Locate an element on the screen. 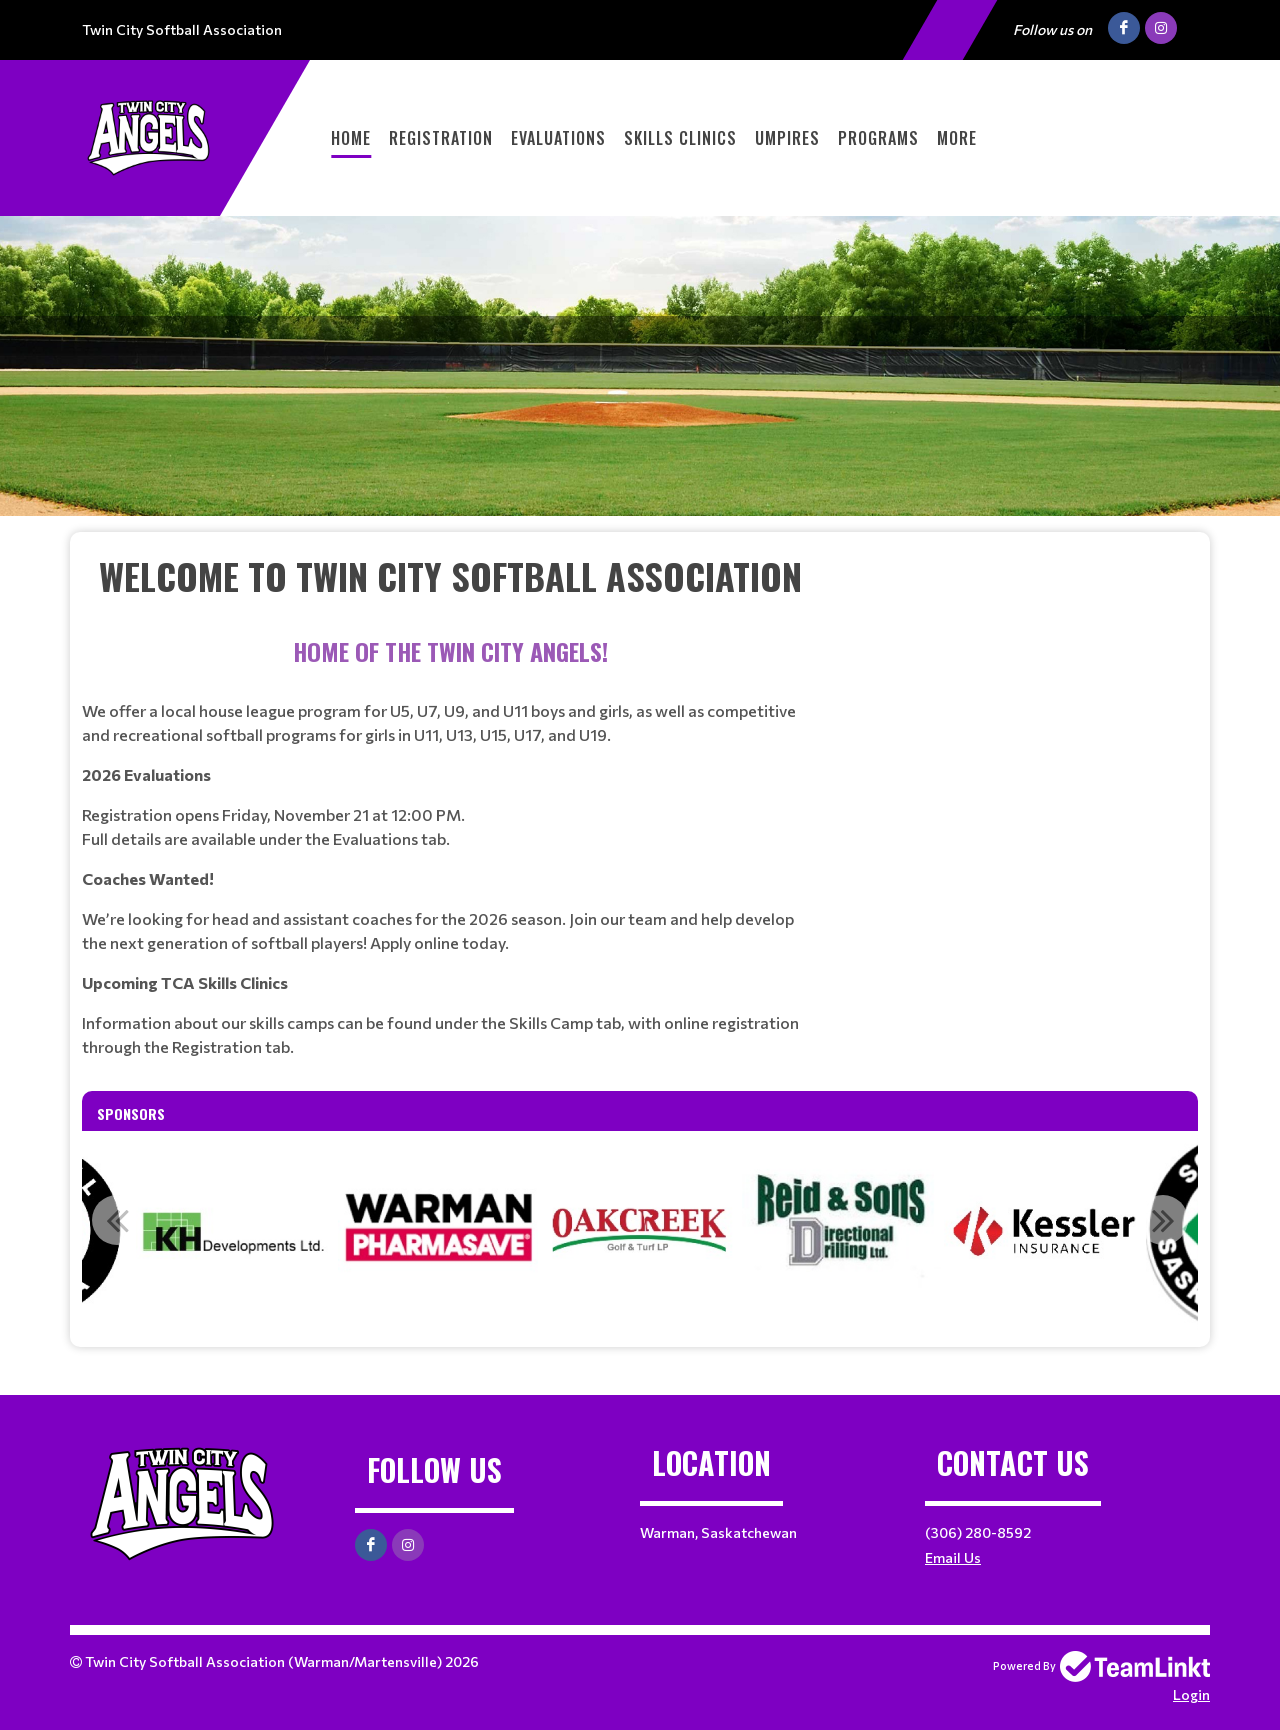 Image resolution: width=1280 pixels, height=1730 pixels. [option] is located at coordinates (438, 1231).